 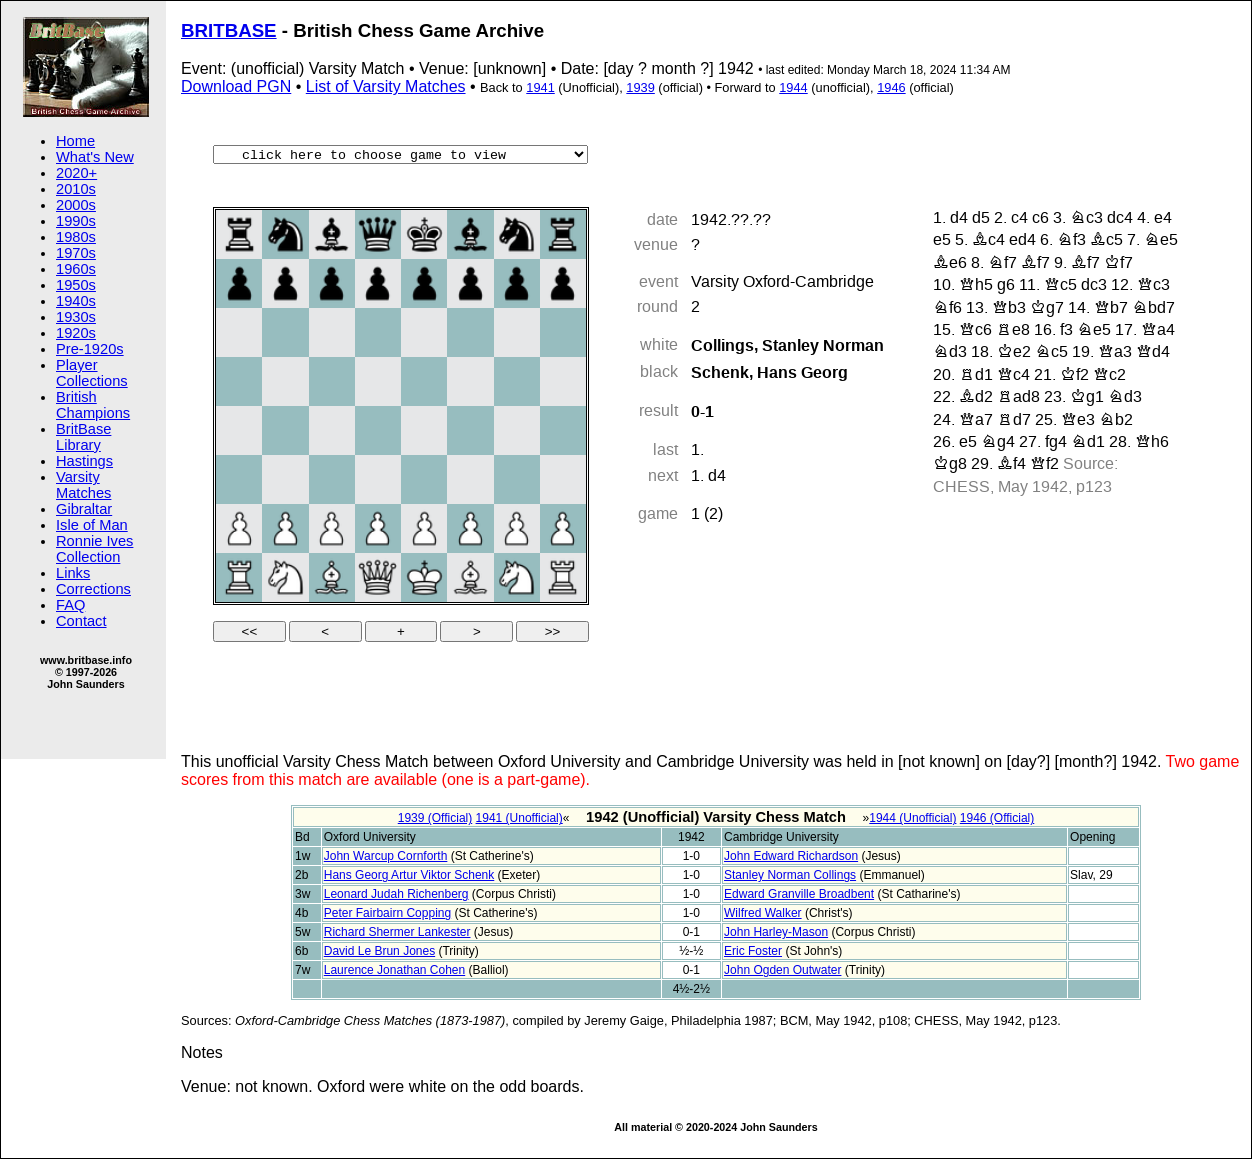 I want to click on Wilfred Walker, so click(x=763, y=913).